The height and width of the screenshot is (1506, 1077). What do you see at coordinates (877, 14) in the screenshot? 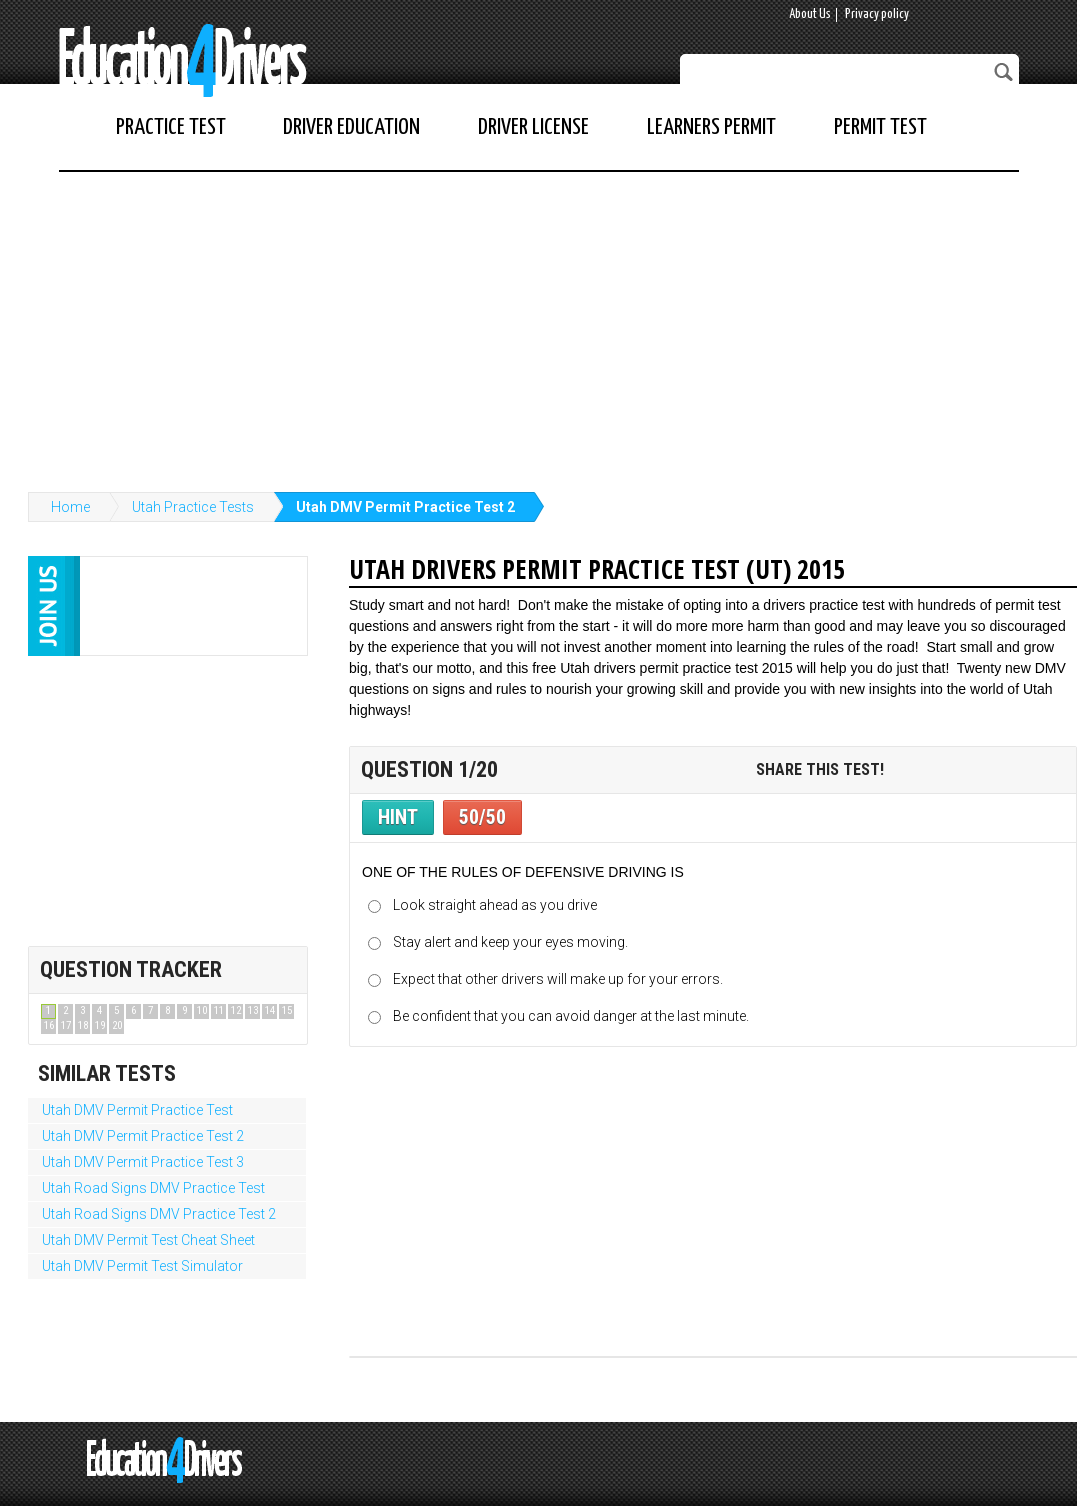
I see `Privacy policy` at bounding box center [877, 14].